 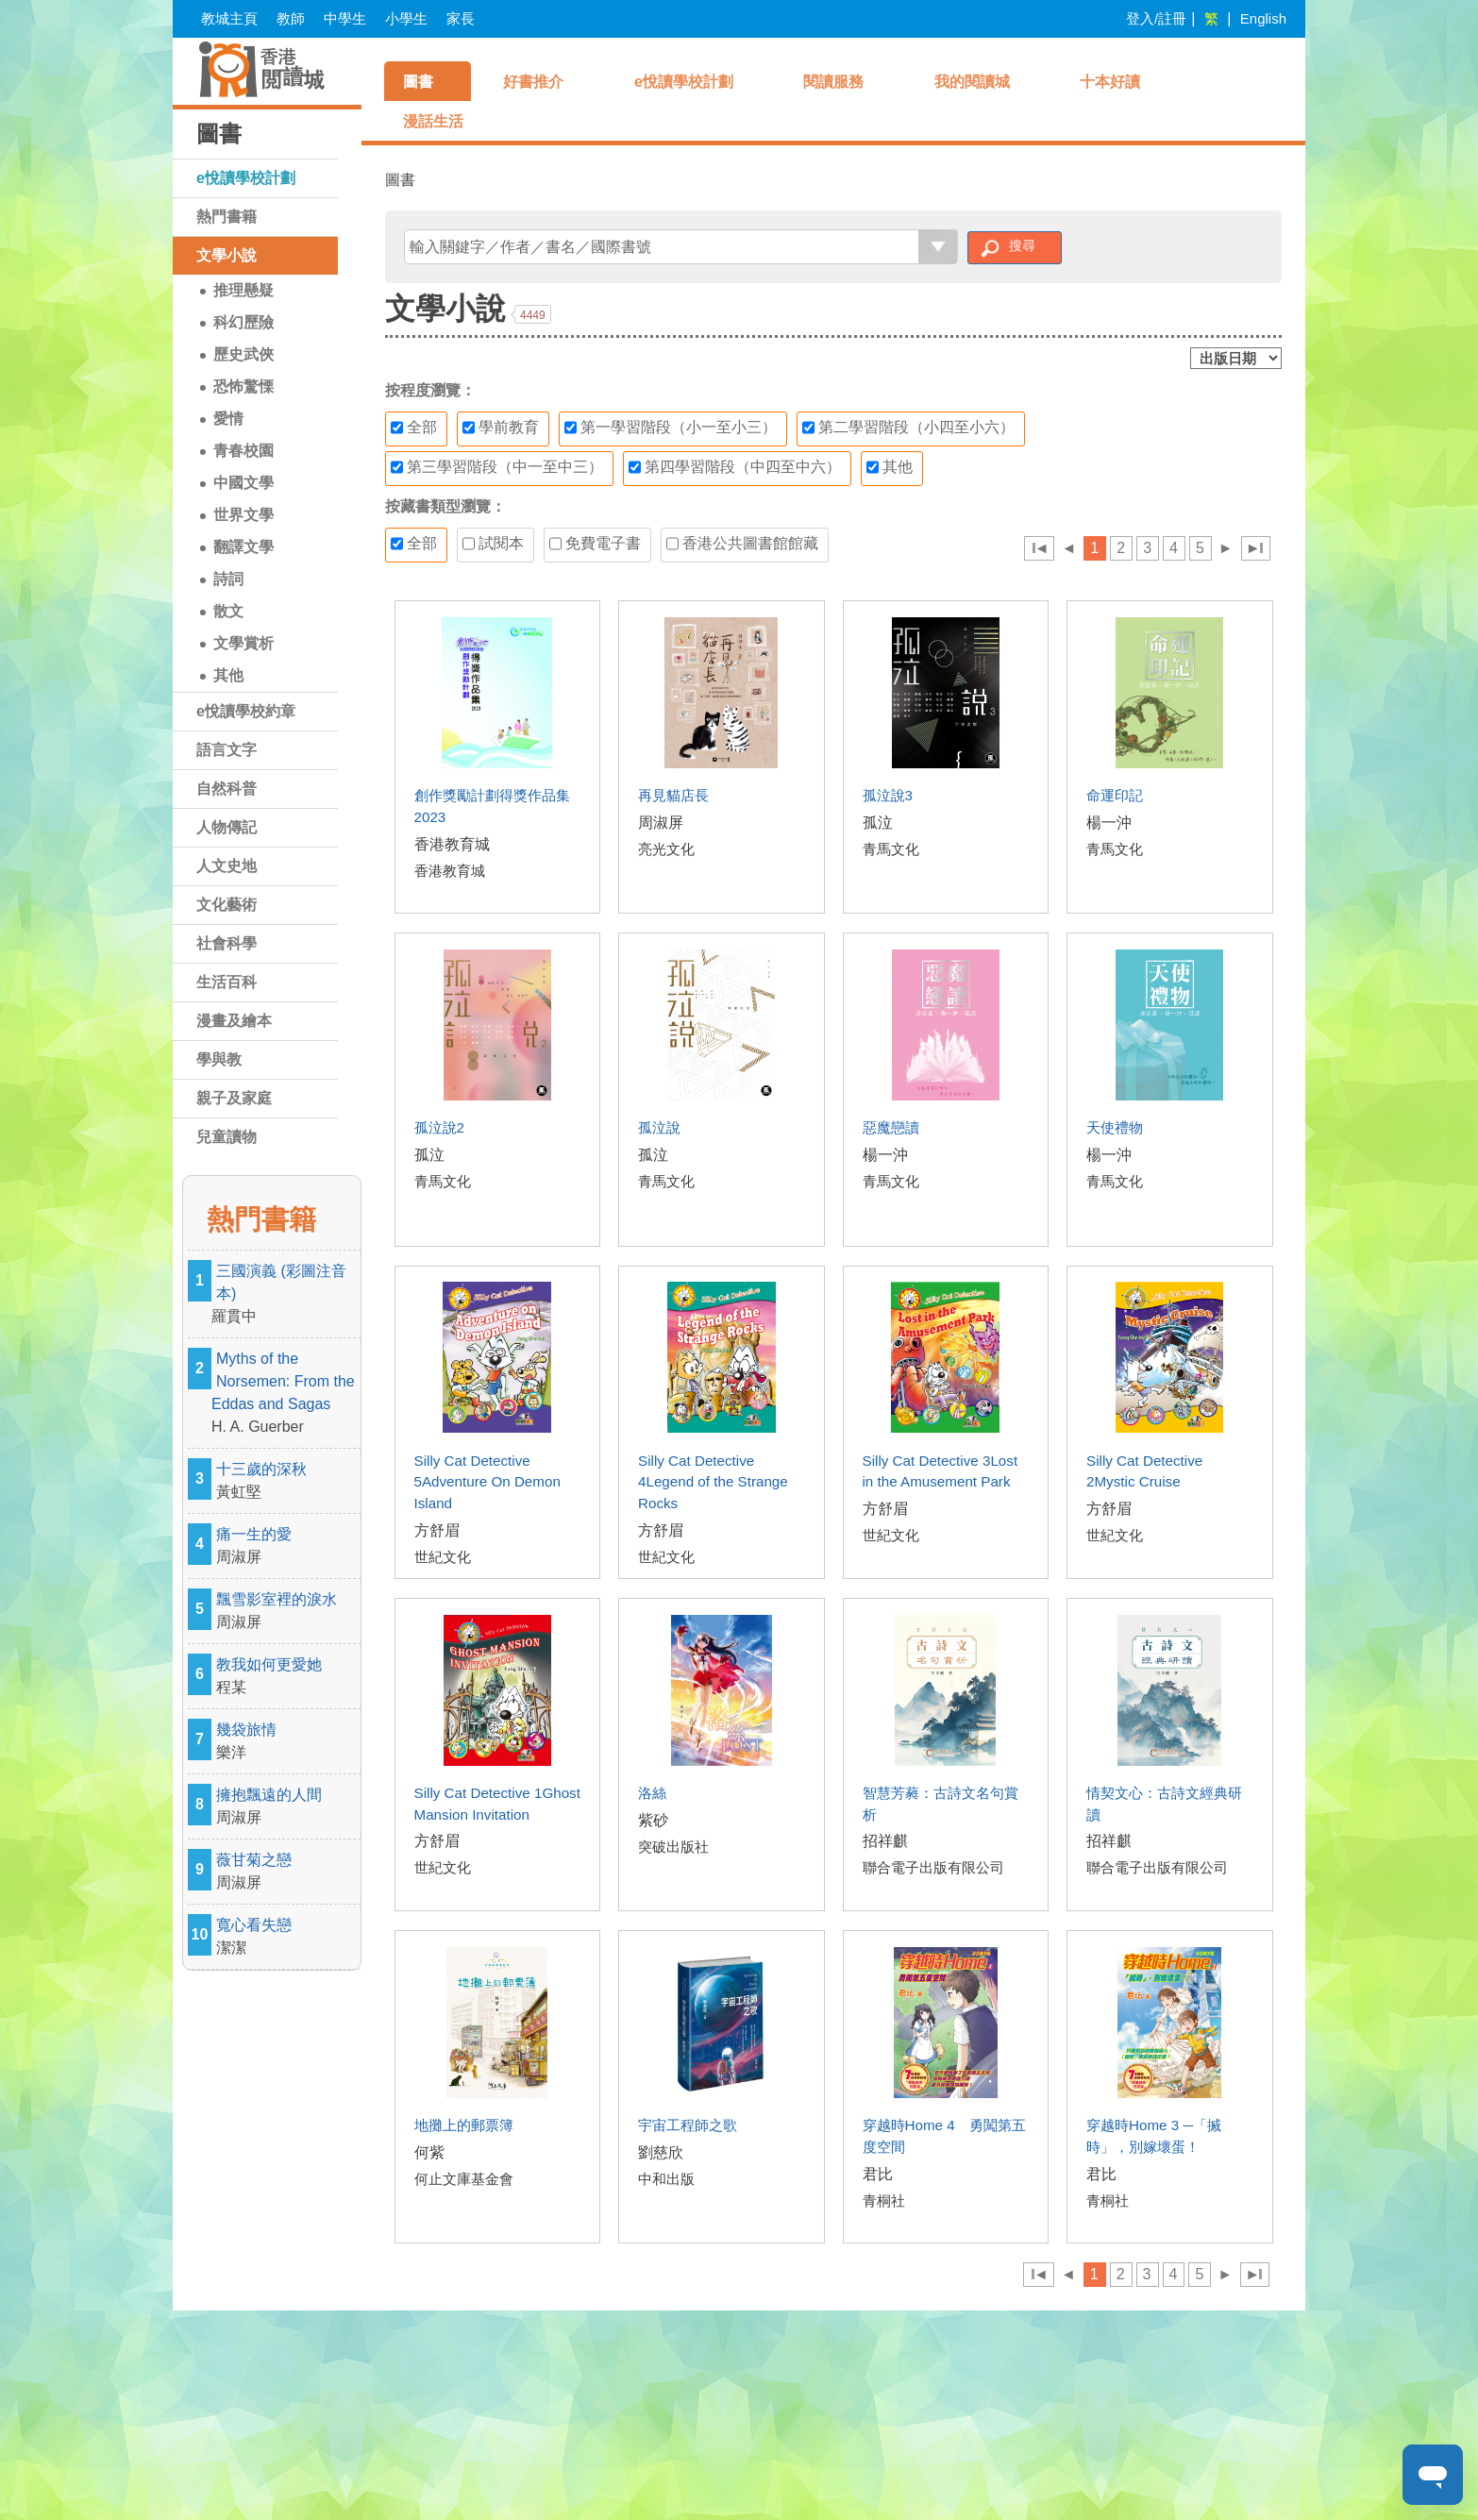 What do you see at coordinates (878, 2174) in the screenshot?
I see `君比` at bounding box center [878, 2174].